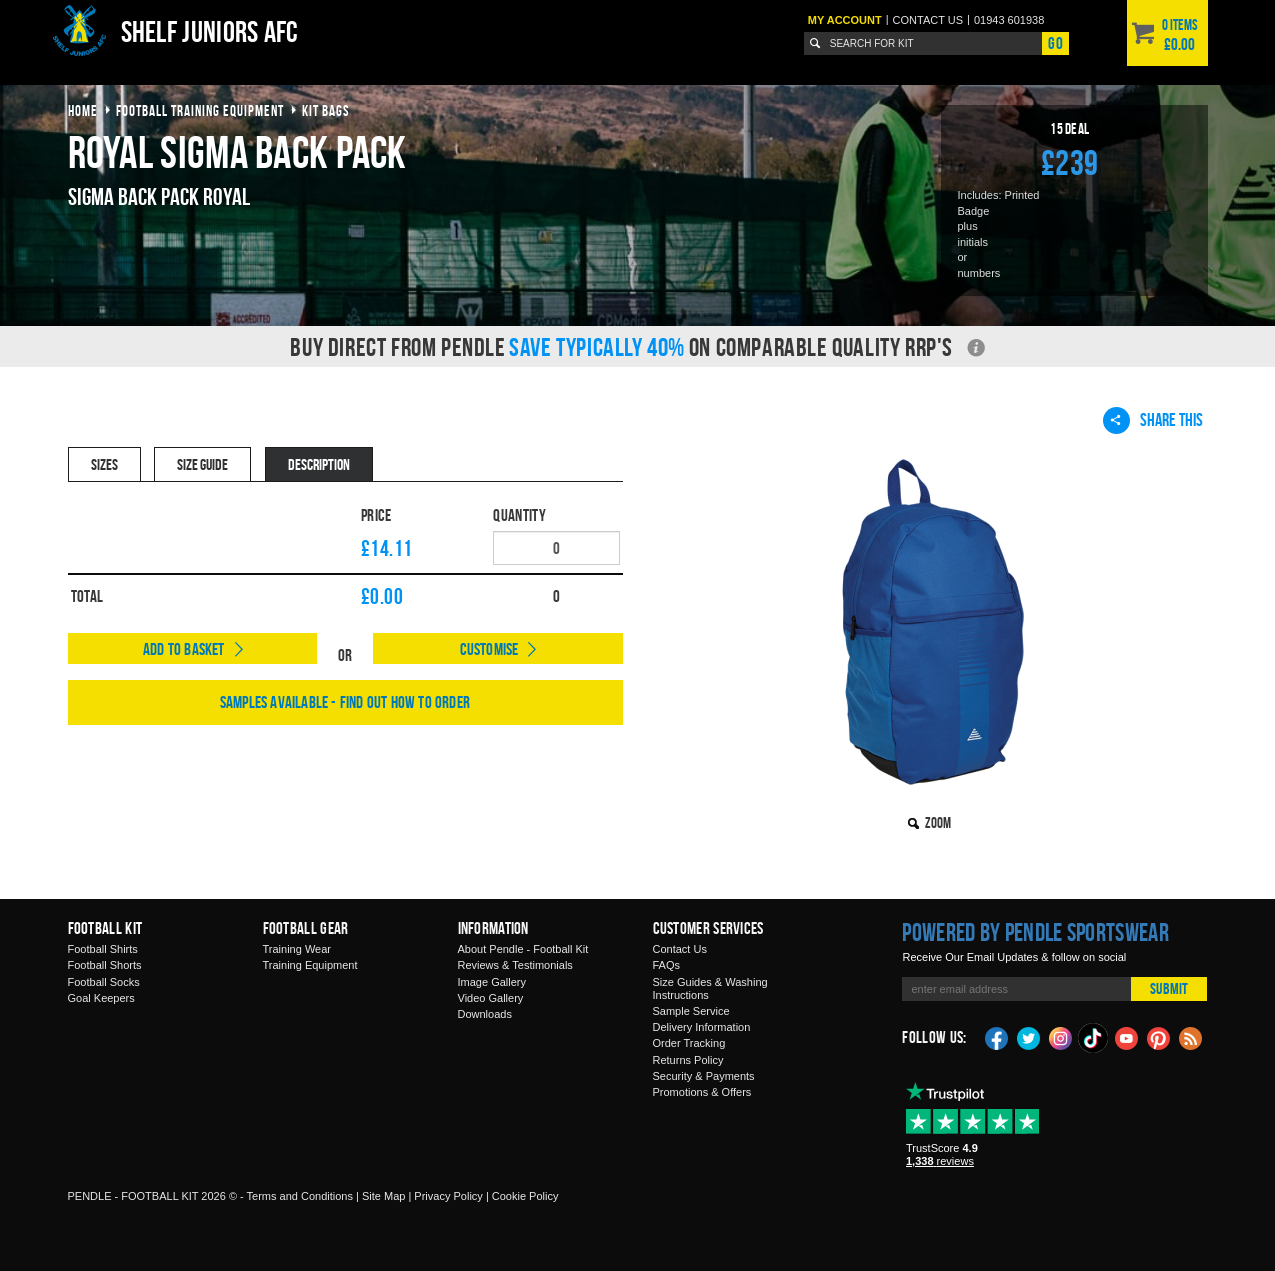 The width and height of the screenshot is (1275, 1271). Describe the element at coordinates (300, 1196) in the screenshot. I see `Terms and Conditions` at that location.